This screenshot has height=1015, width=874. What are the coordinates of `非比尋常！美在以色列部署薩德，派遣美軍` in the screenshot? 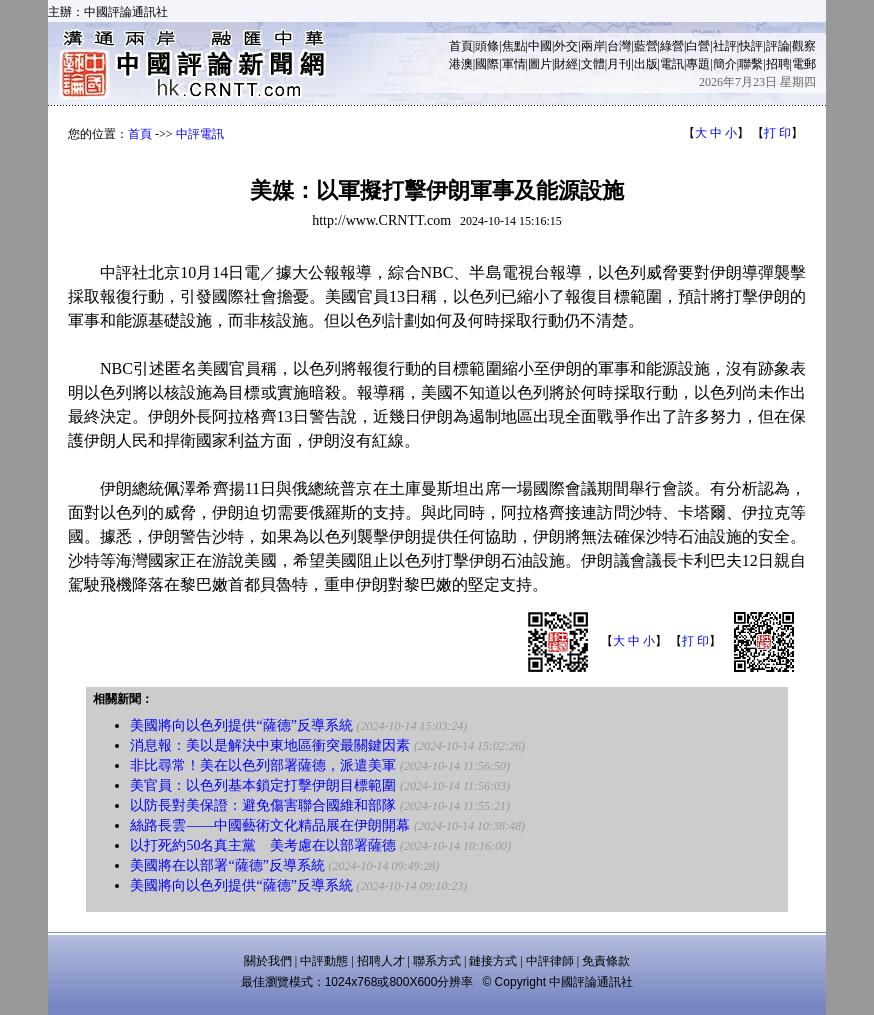 It's located at (263, 765).